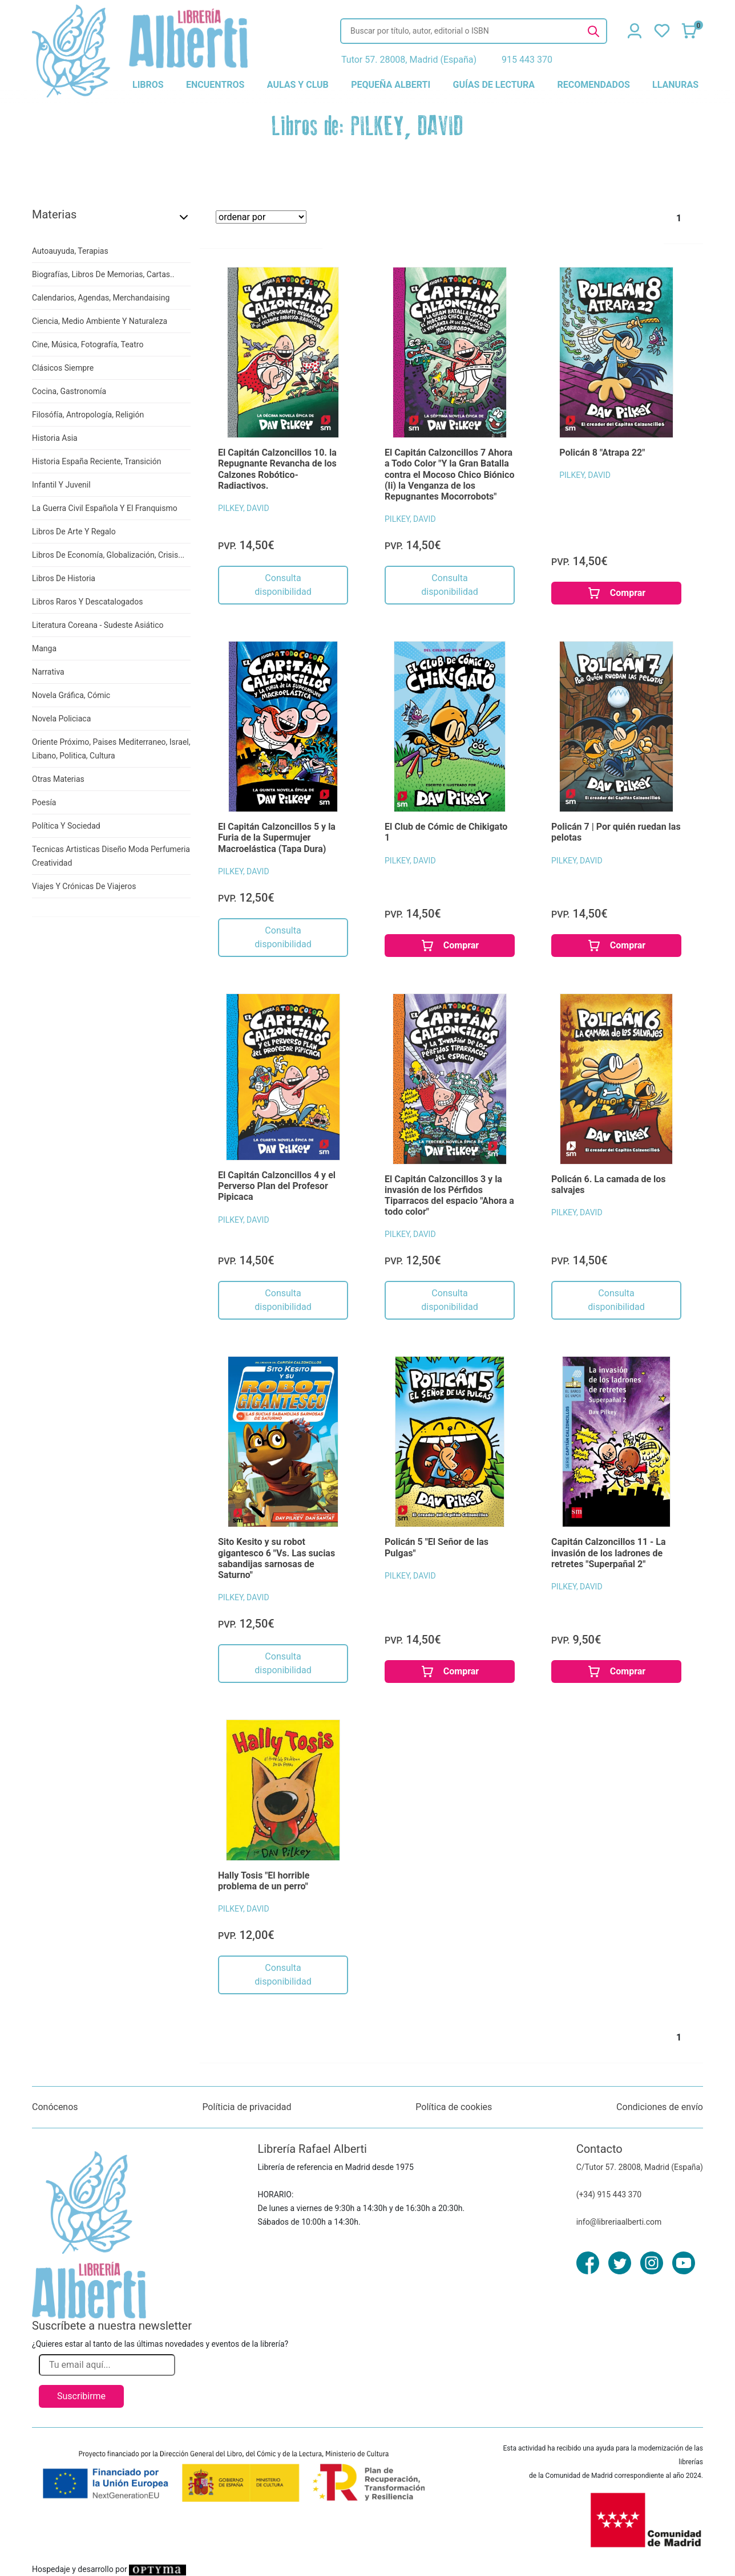  I want to click on C/Tutor 57. 28008, Madrid (España), so click(639, 2167).